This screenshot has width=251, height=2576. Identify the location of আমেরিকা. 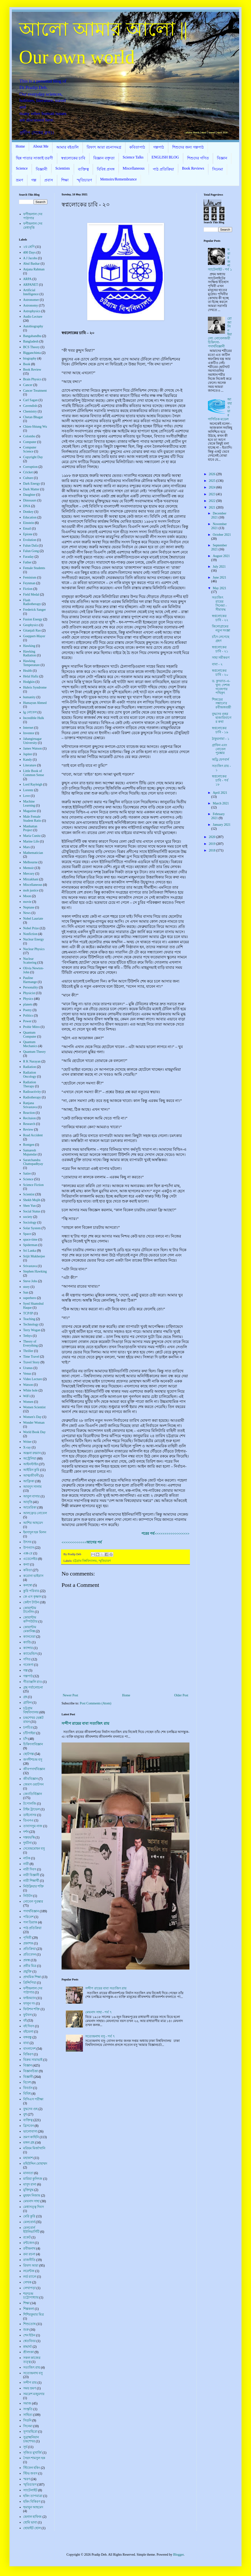
(29, 1507).